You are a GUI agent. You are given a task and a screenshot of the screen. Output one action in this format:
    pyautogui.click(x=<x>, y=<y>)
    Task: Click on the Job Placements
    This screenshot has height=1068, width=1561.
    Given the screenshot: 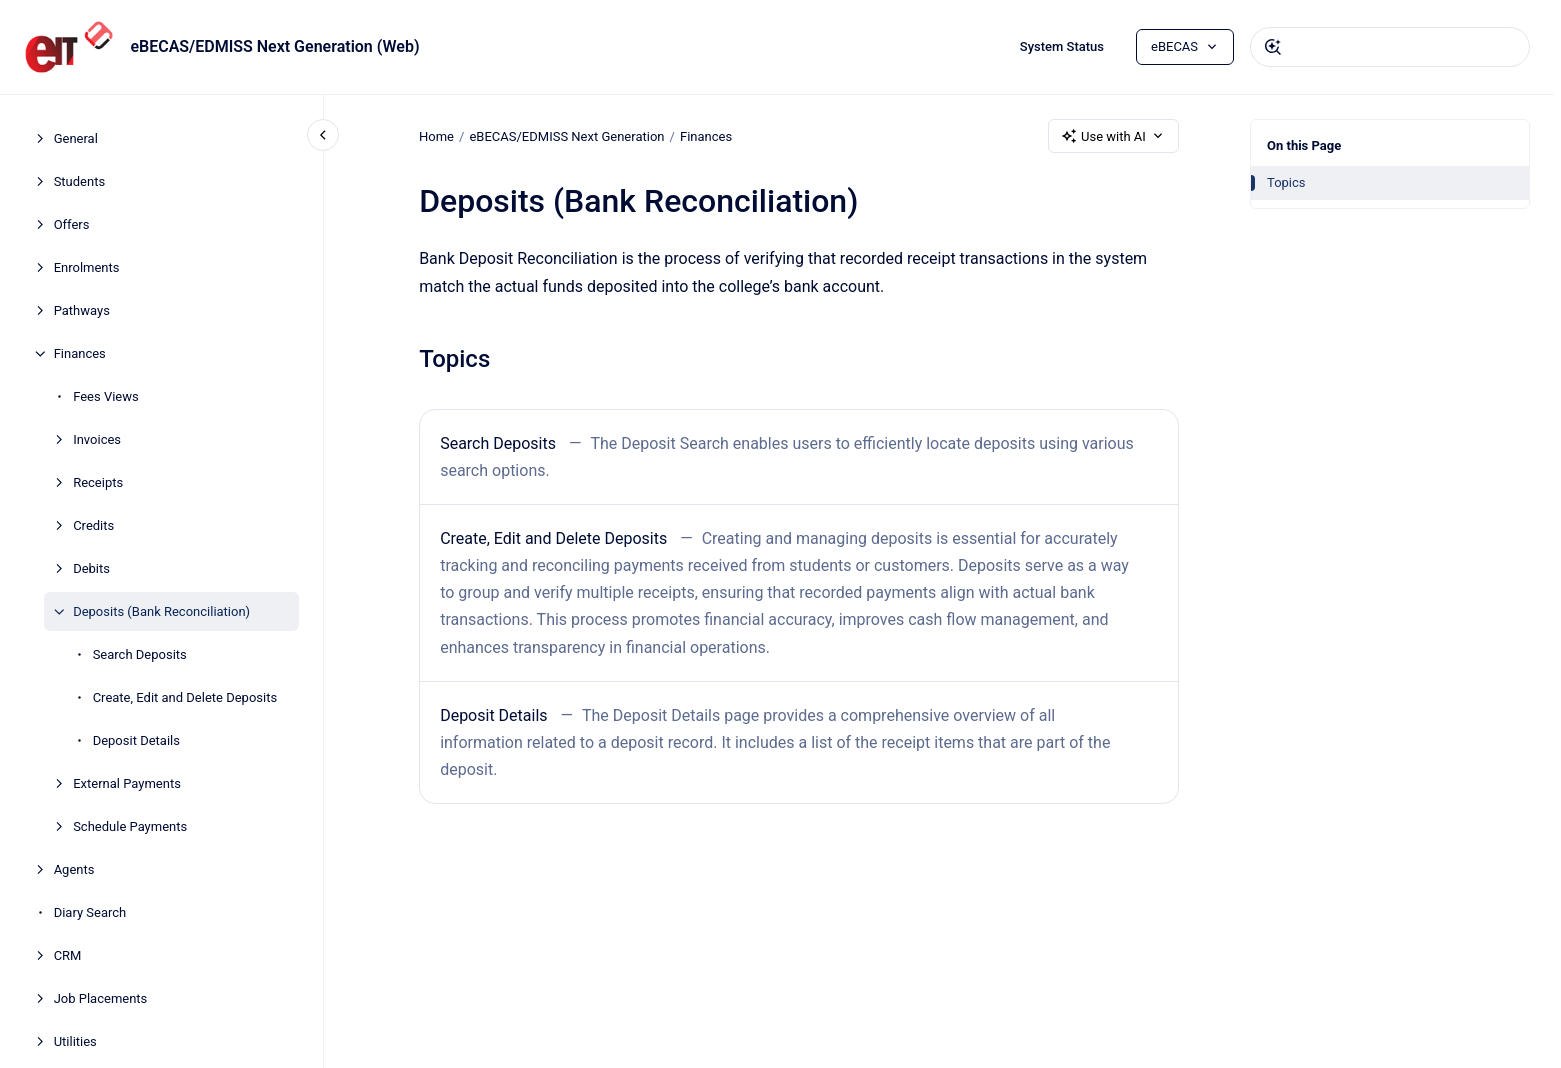 What is the action you would take?
    pyautogui.click(x=101, y=998)
    